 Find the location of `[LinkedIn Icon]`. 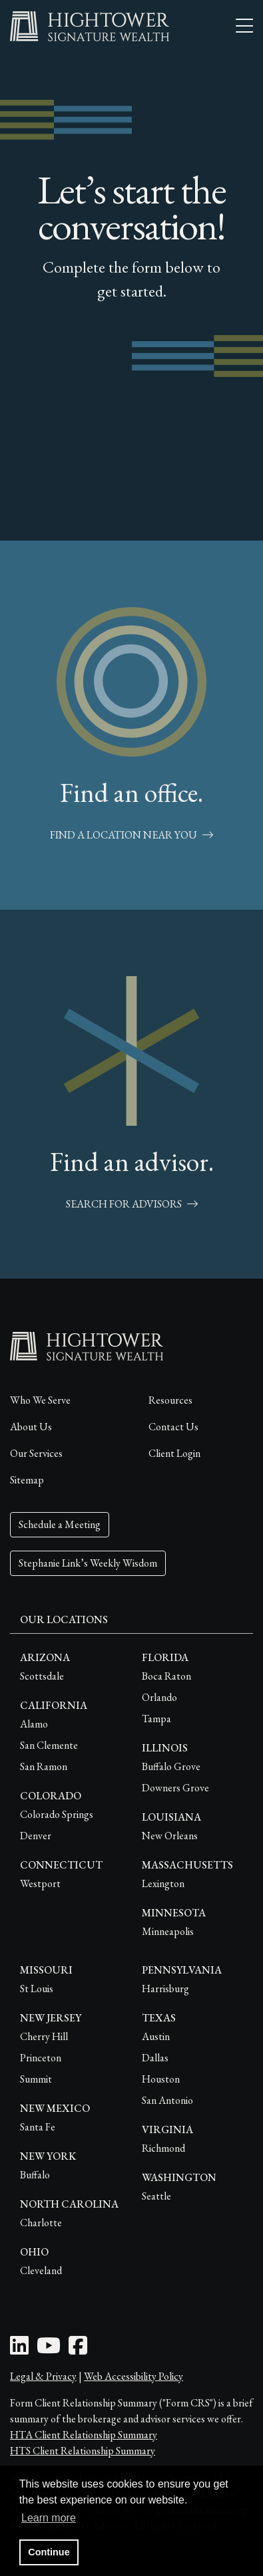

[LinkedIn Icon] is located at coordinates (19, 2350).